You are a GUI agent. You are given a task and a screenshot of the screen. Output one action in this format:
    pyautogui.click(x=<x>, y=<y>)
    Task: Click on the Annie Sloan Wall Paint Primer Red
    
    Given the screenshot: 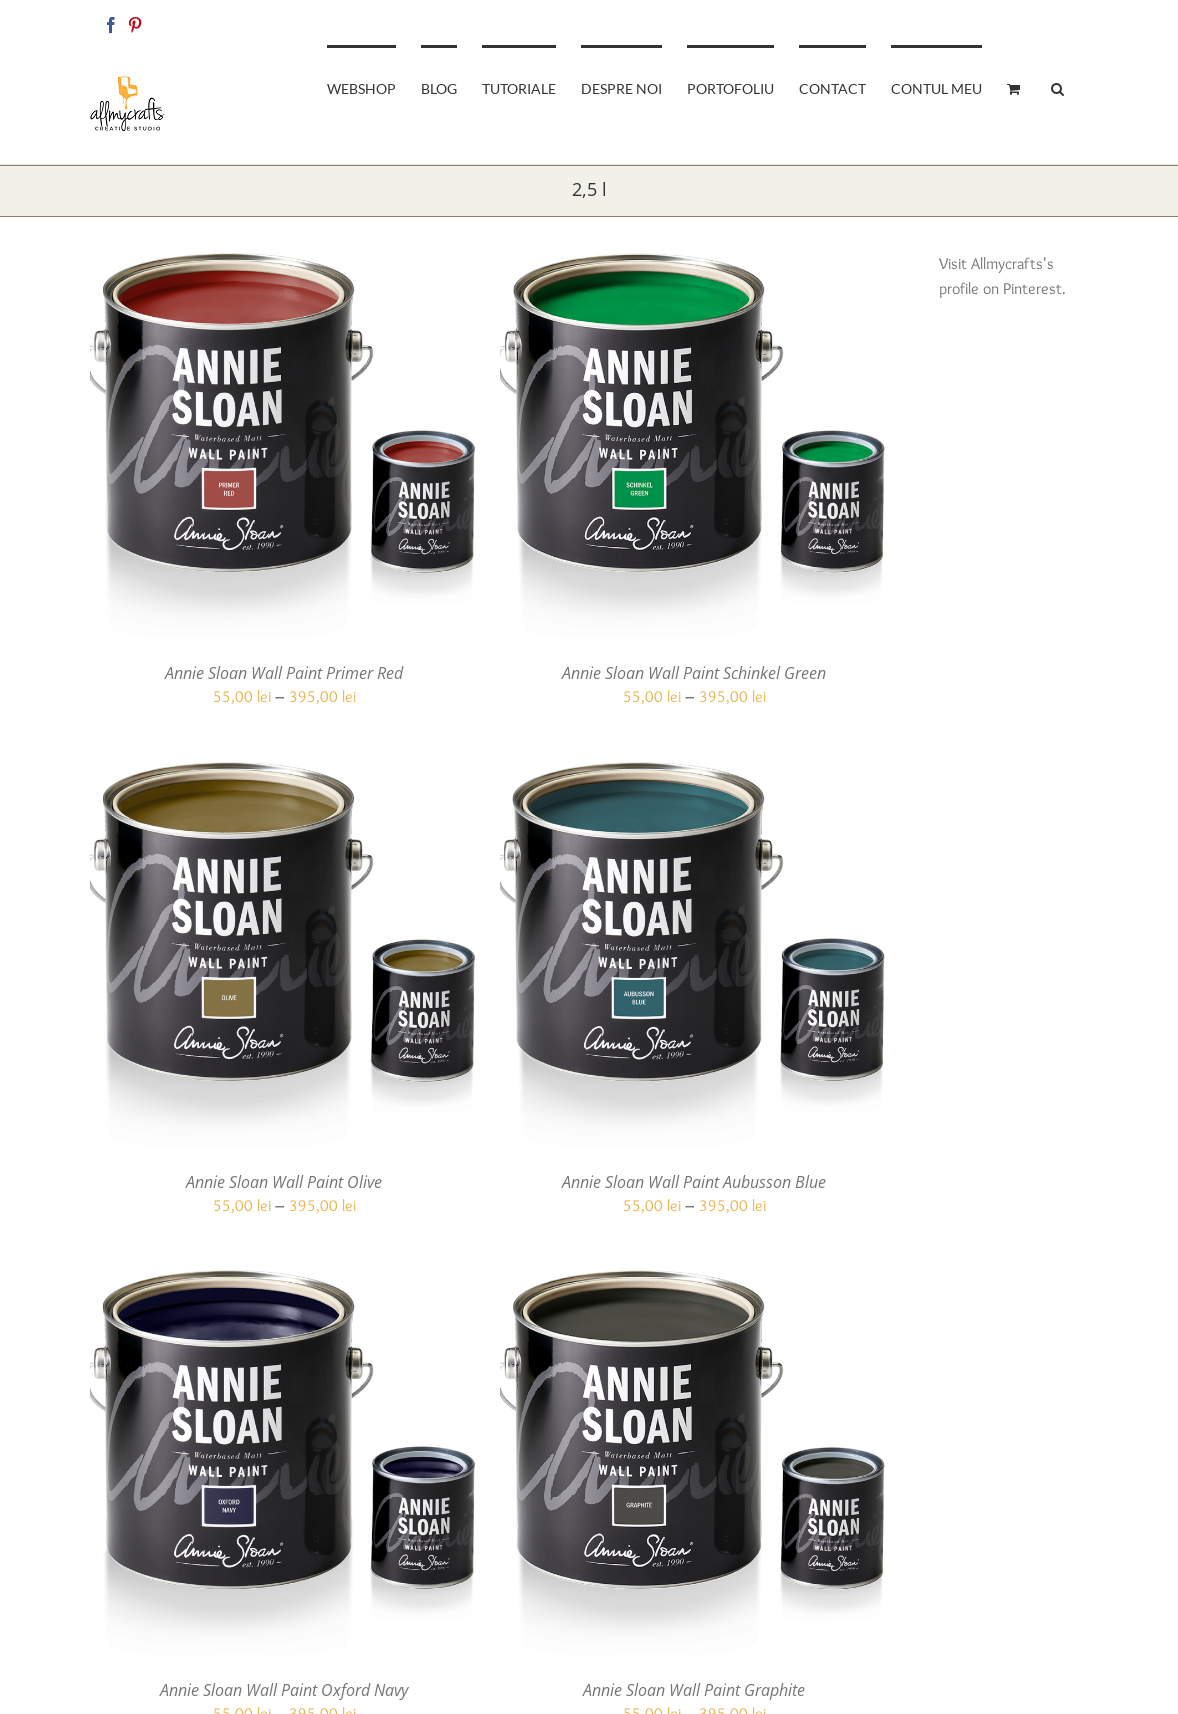 What is the action you would take?
    pyautogui.click(x=284, y=673)
    